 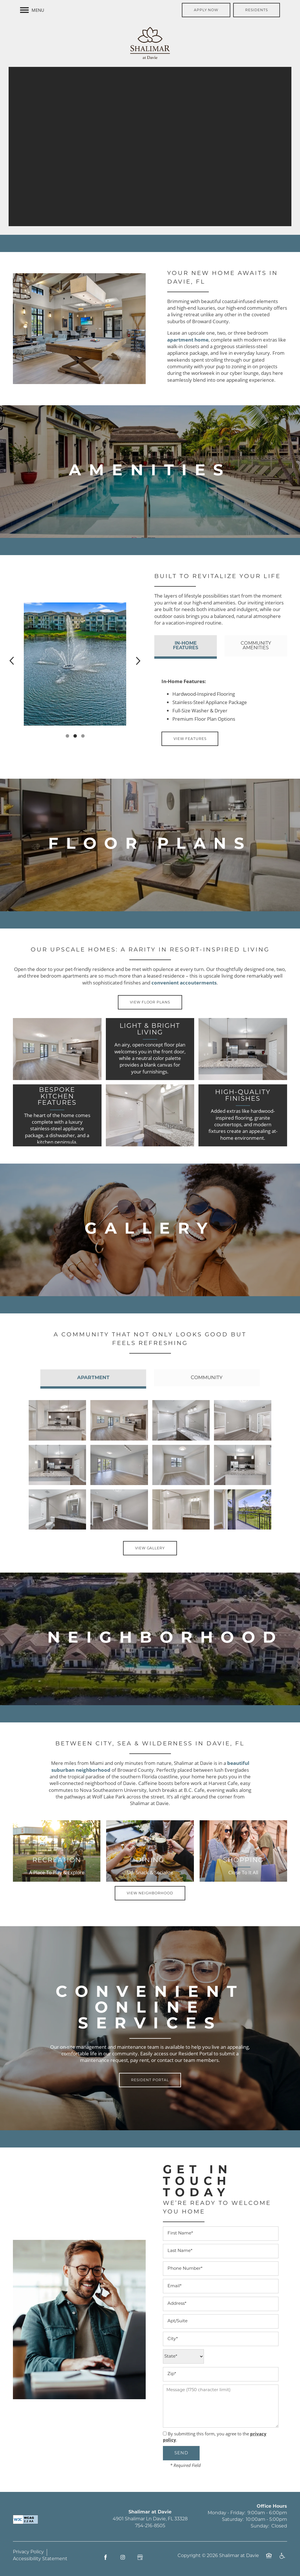 What do you see at coordinates (28, 2552) in the screenshot?
I see `Privacy Policy` at bounding box center [28, 2552].